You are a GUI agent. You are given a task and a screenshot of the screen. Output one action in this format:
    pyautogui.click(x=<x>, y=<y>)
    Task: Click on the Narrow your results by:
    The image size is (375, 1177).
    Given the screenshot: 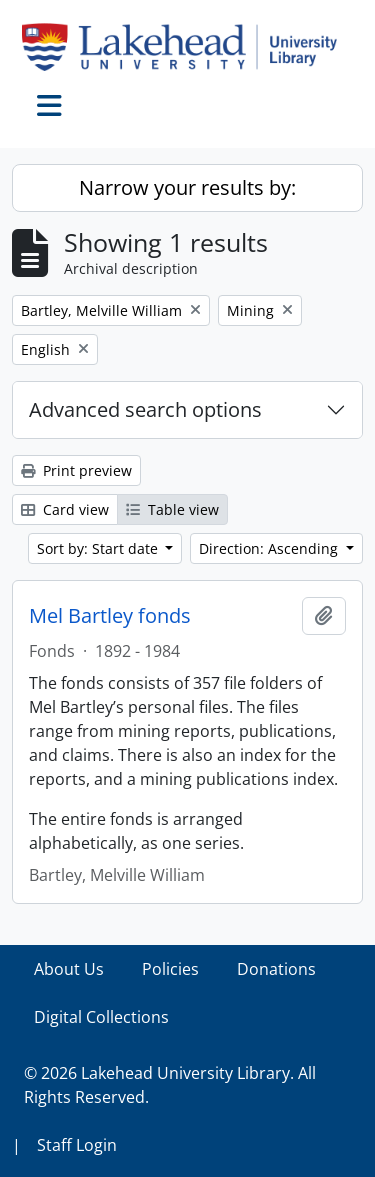 What is the action you would take?
    pyautogui.click(x=187, y=187)
    